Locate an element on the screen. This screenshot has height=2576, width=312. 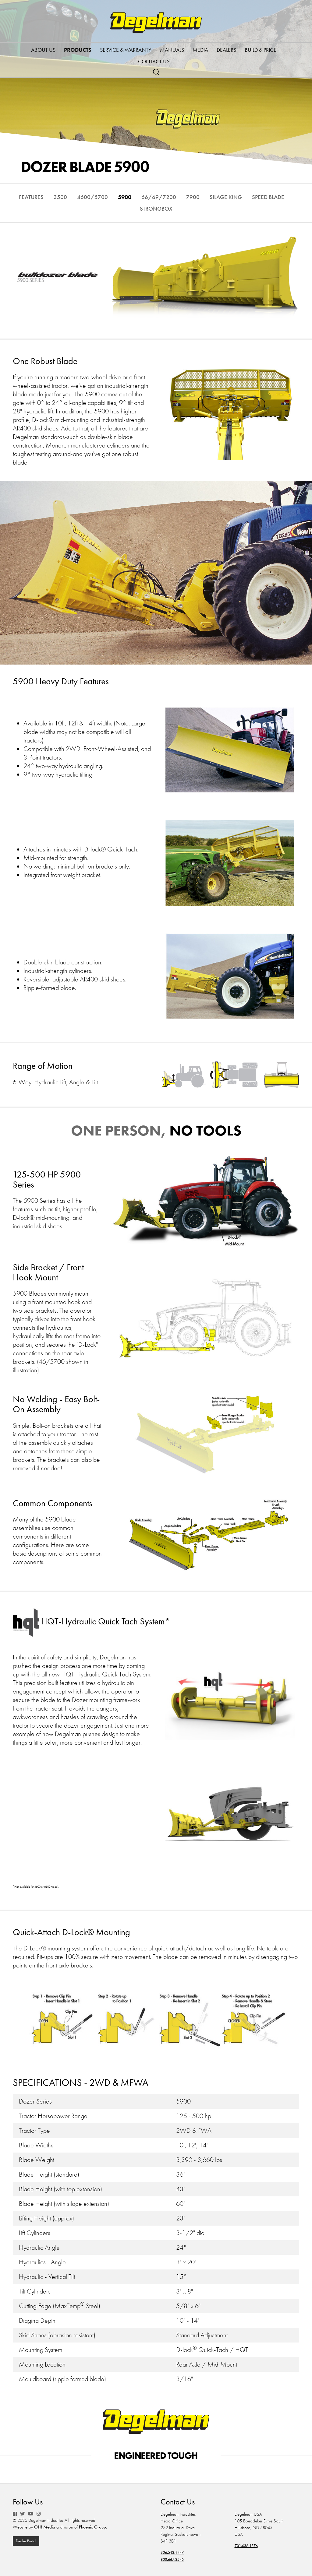
Media is located at coordinates (200, 49).